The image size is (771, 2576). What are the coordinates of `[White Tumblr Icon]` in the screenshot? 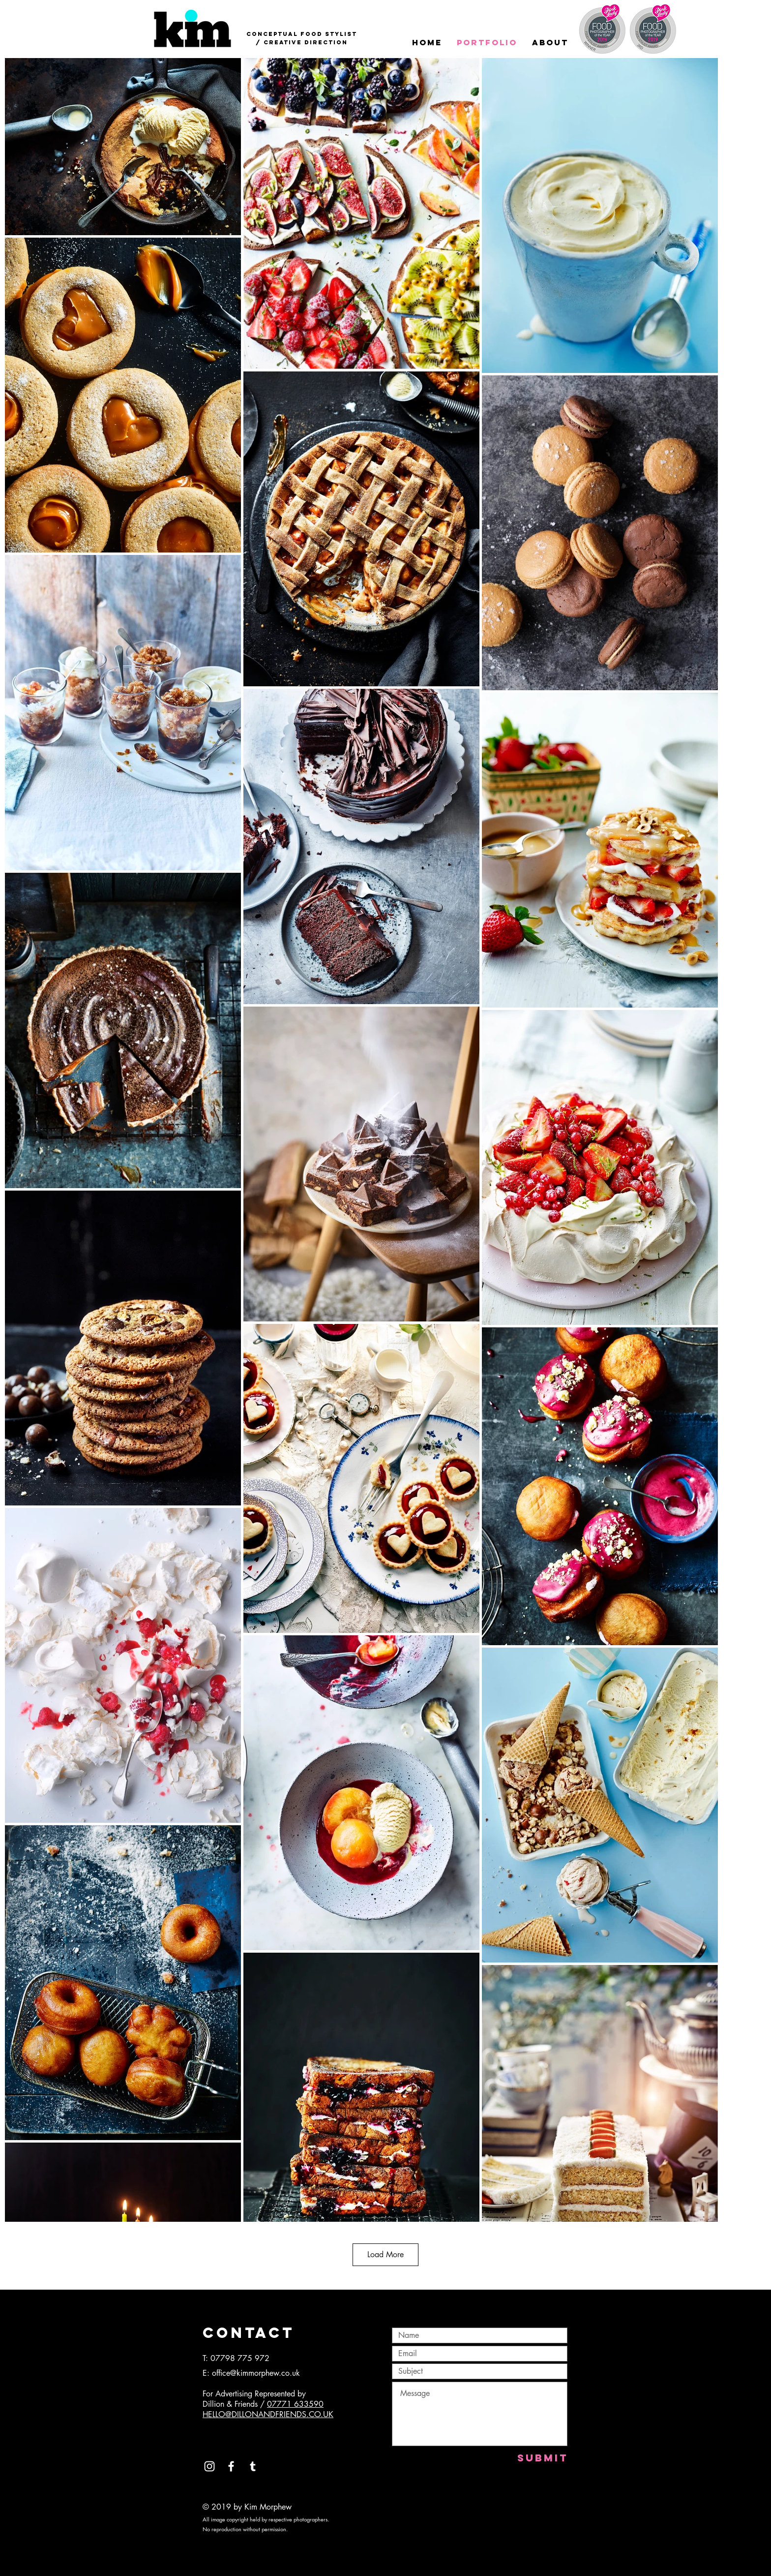 It's located at (253, 2466).